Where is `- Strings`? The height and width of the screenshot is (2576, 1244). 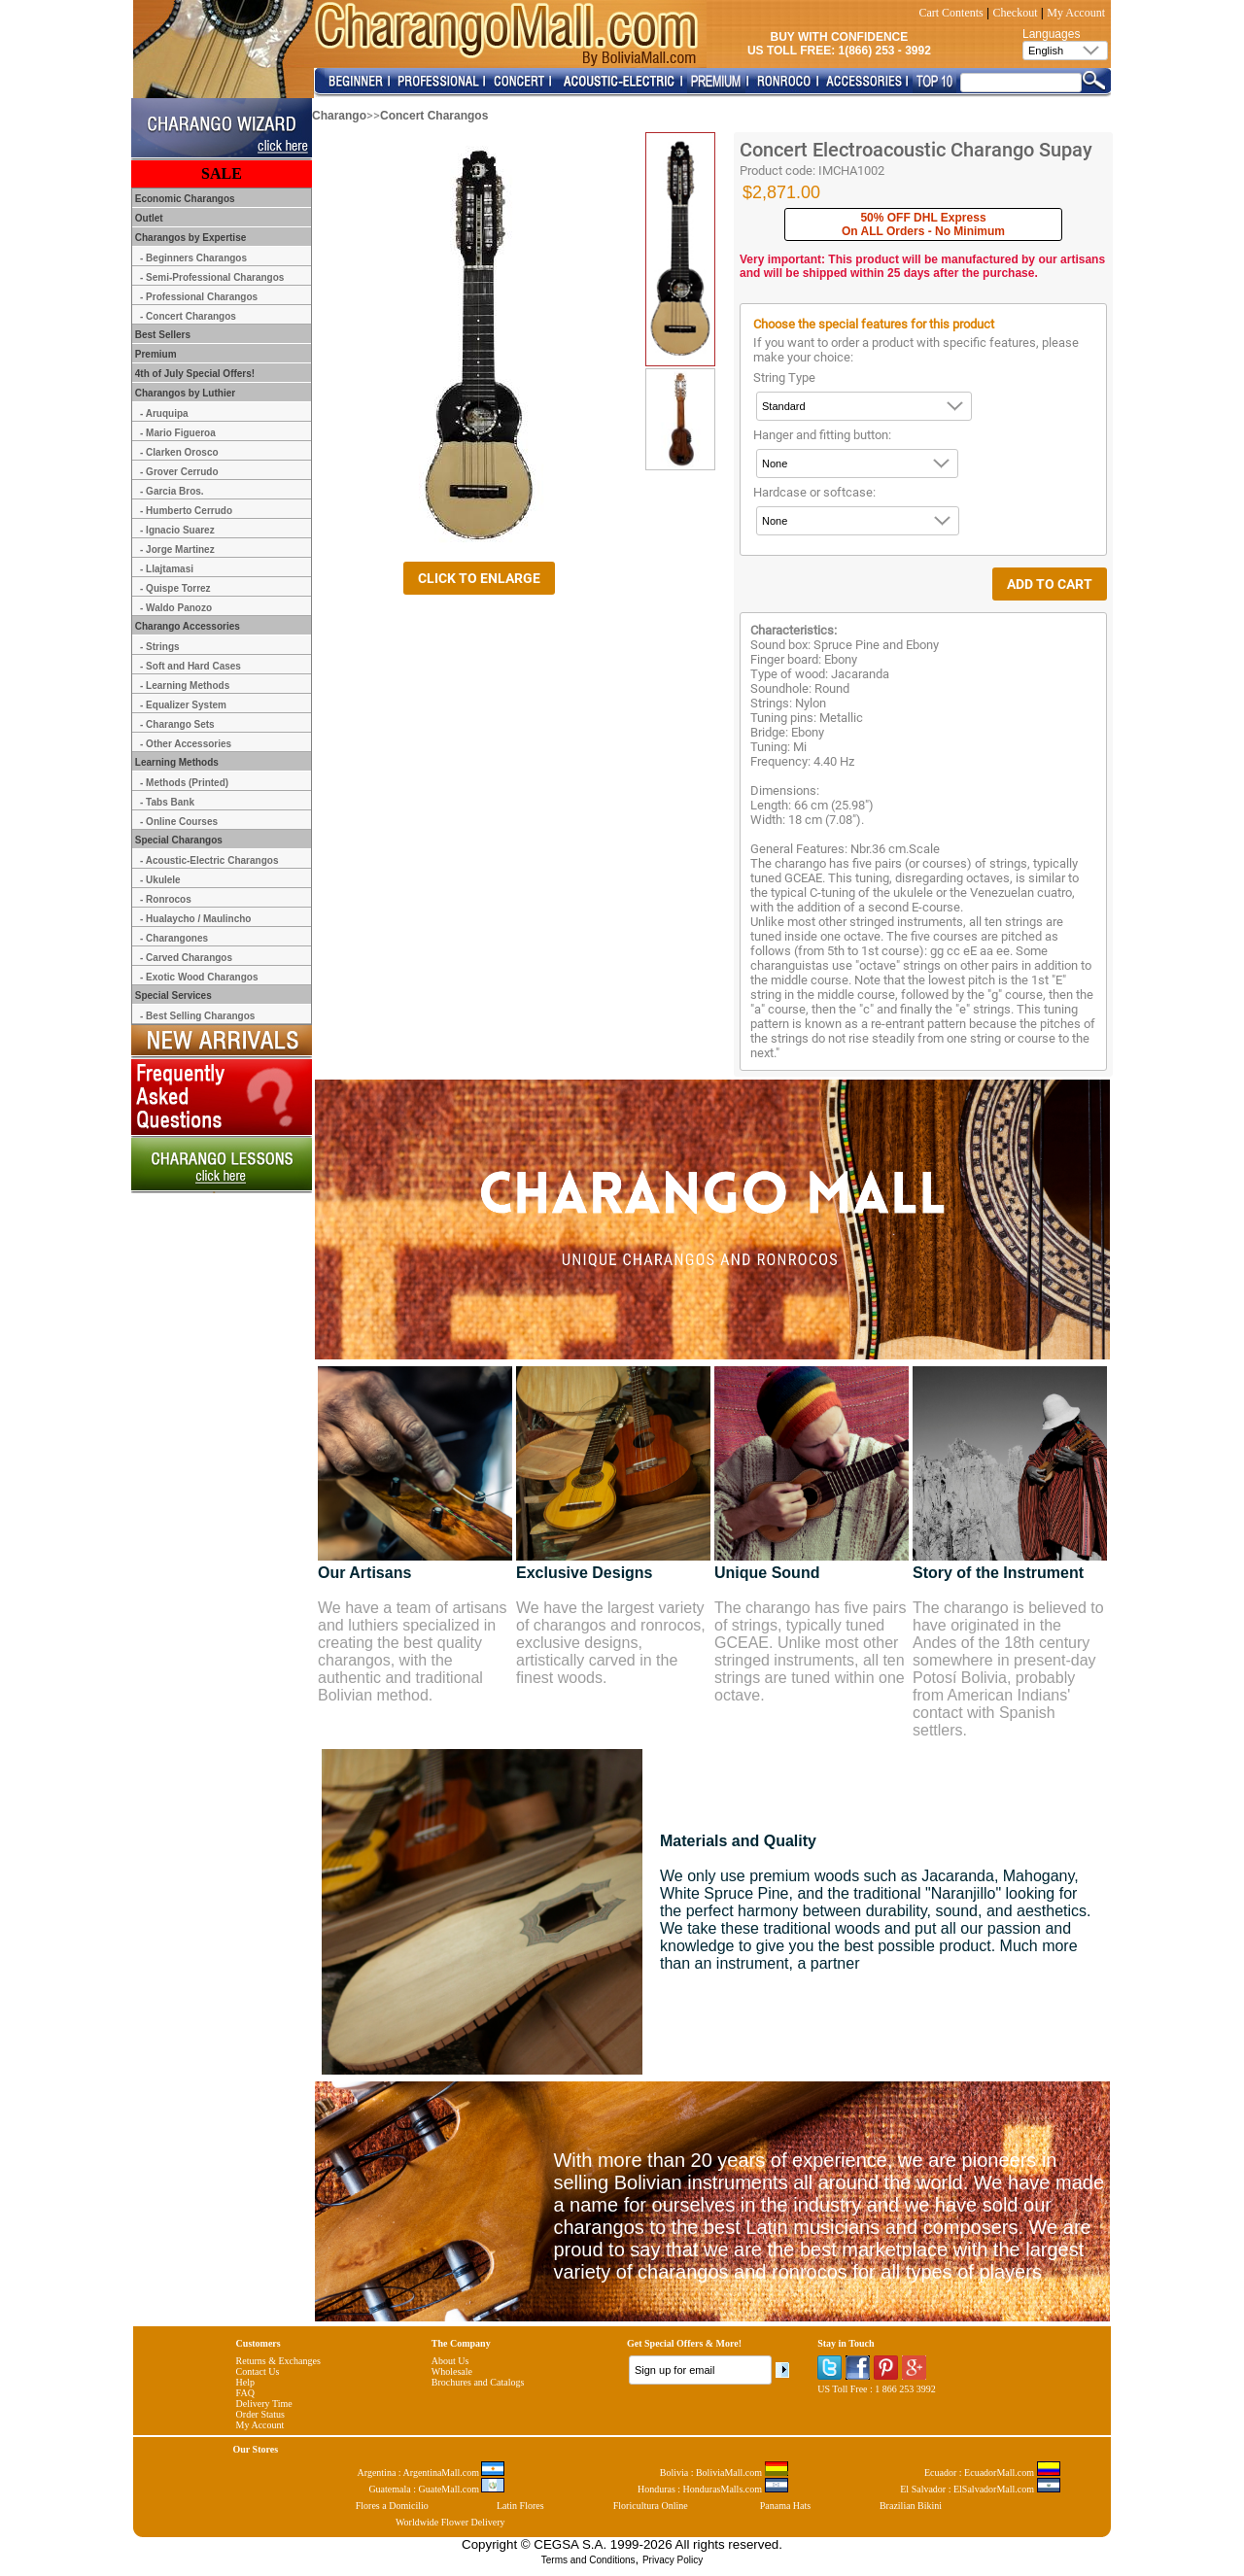 - Strings is located at coordinates (160, 646).